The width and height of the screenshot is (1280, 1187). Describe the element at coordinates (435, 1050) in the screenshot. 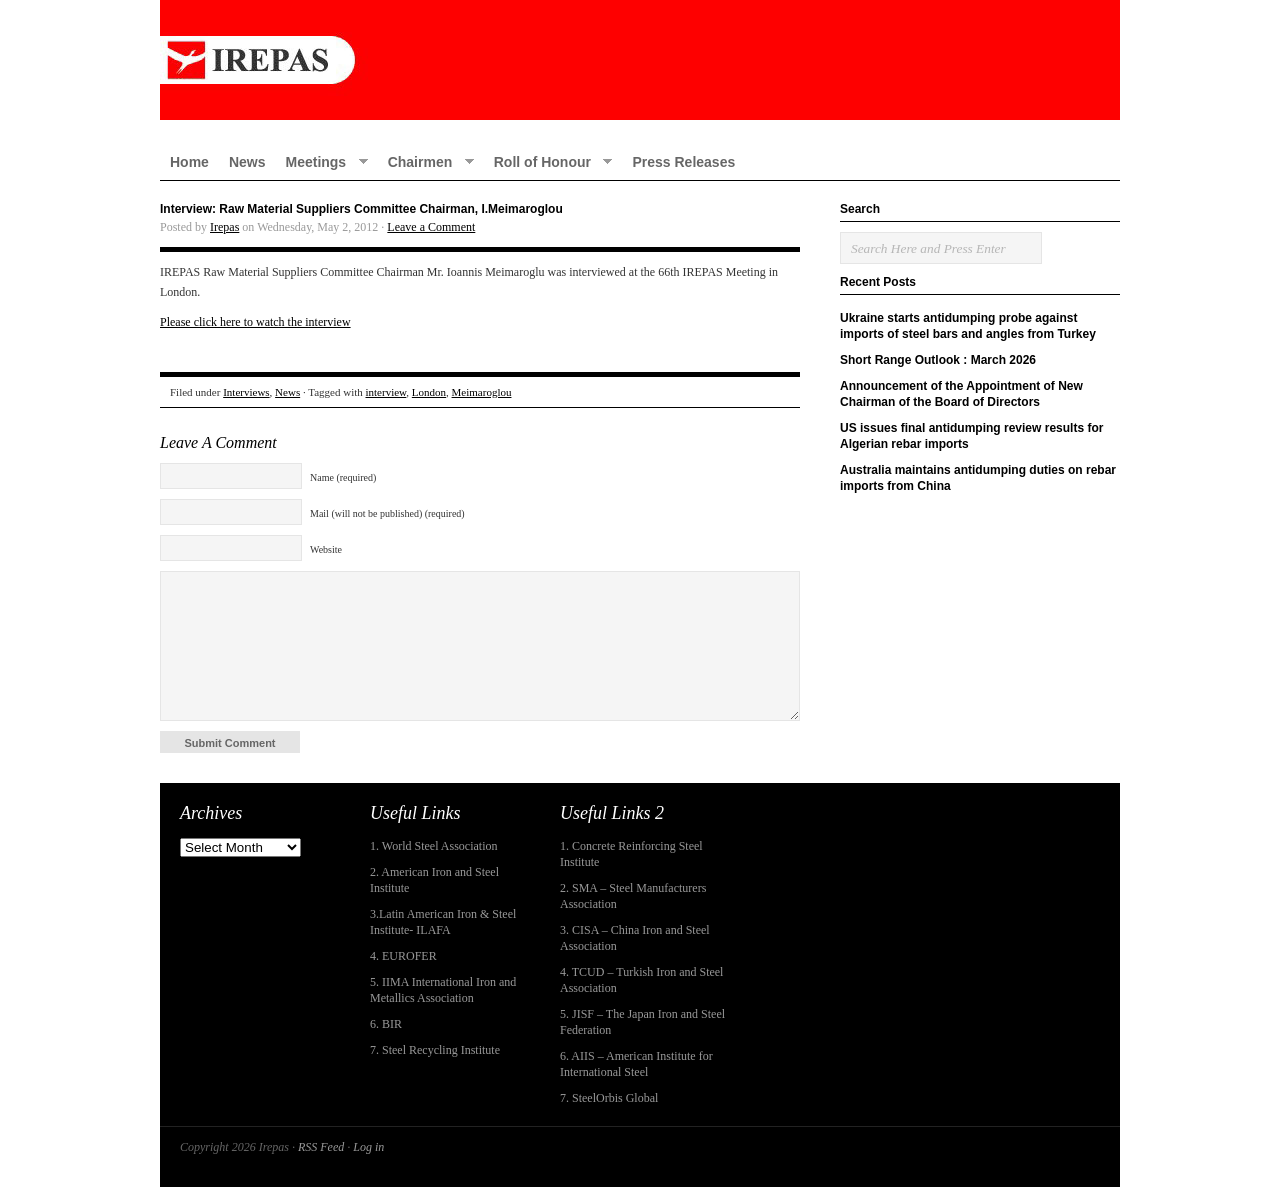

I see `7. Steel Recycling Institute` at that location.